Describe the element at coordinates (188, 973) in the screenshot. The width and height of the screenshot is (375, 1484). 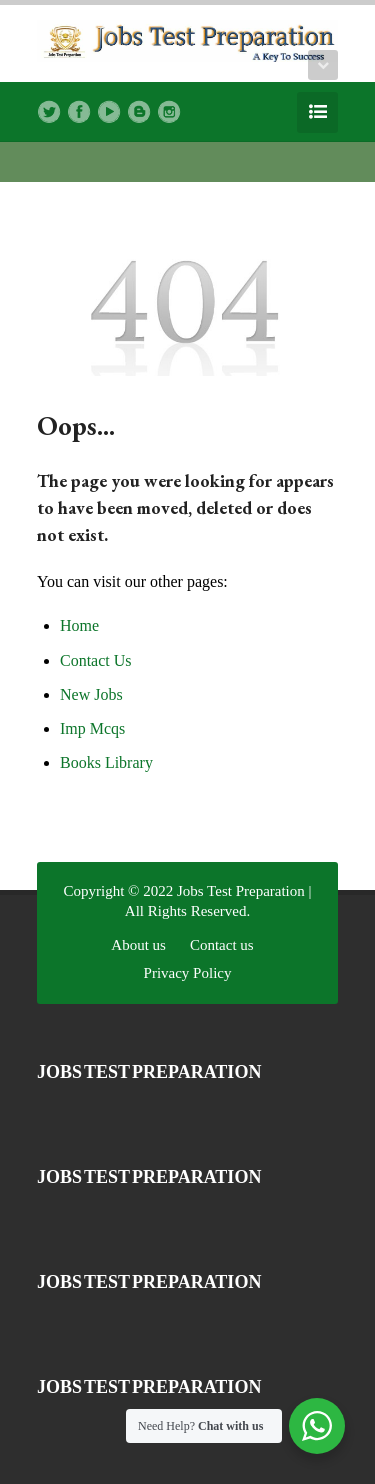
I see `Privacy Policy` at that location.